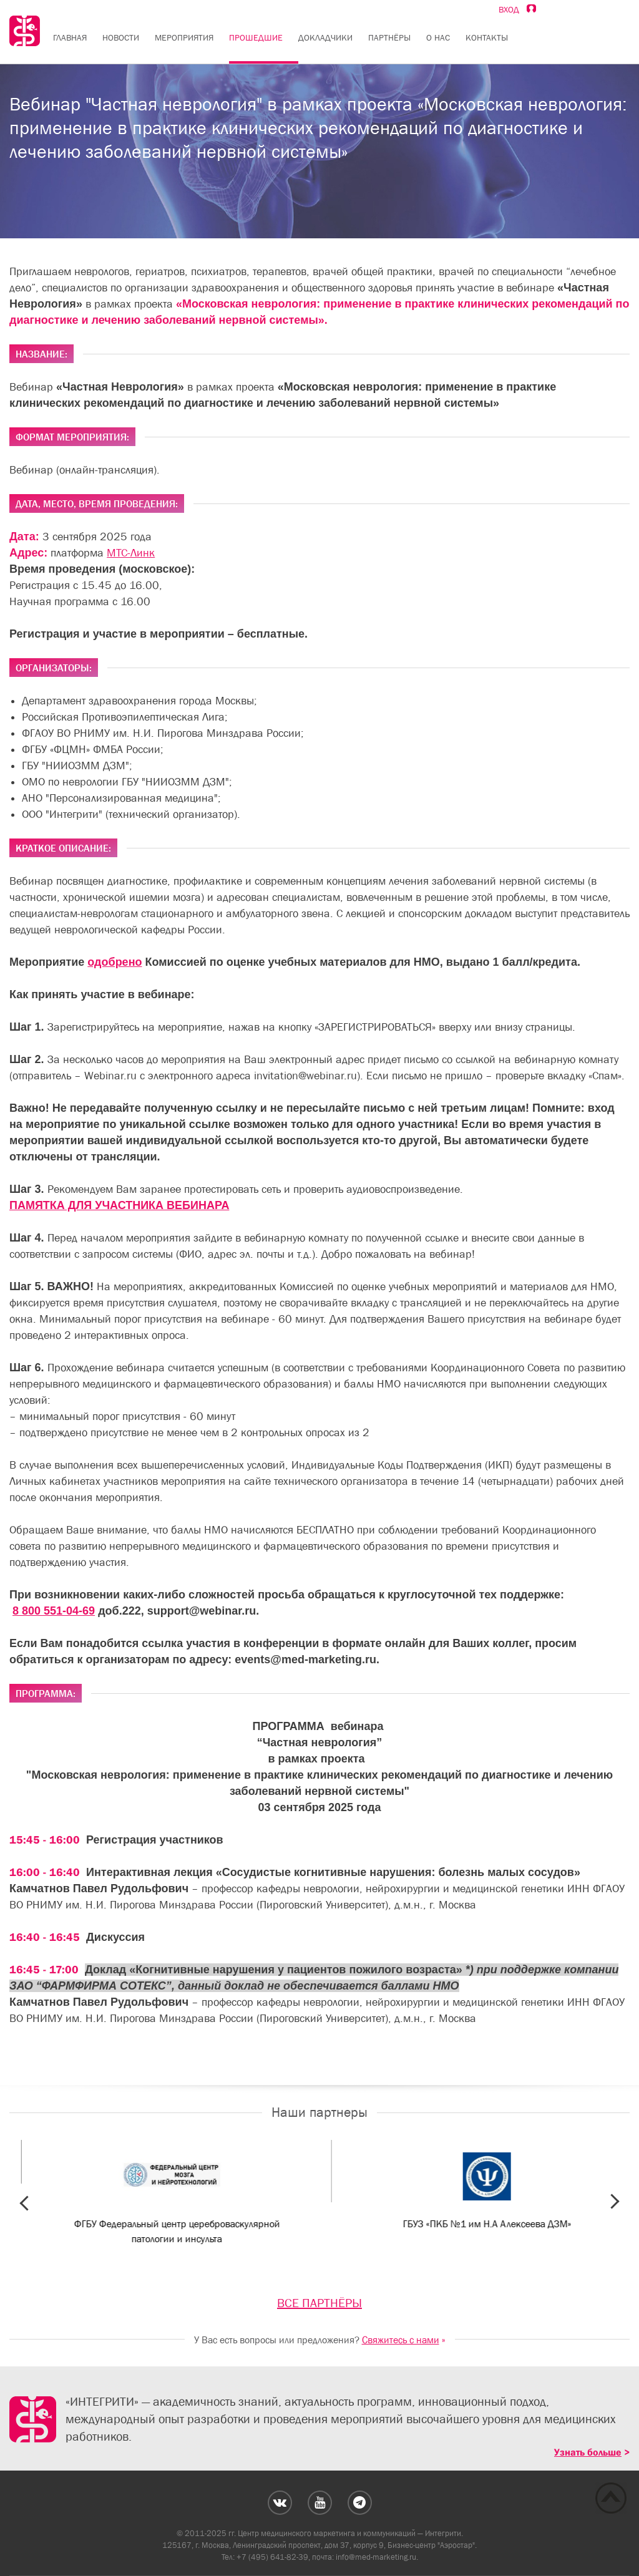  I want to click on info@med-marketing.ru, so click(376, 2557).